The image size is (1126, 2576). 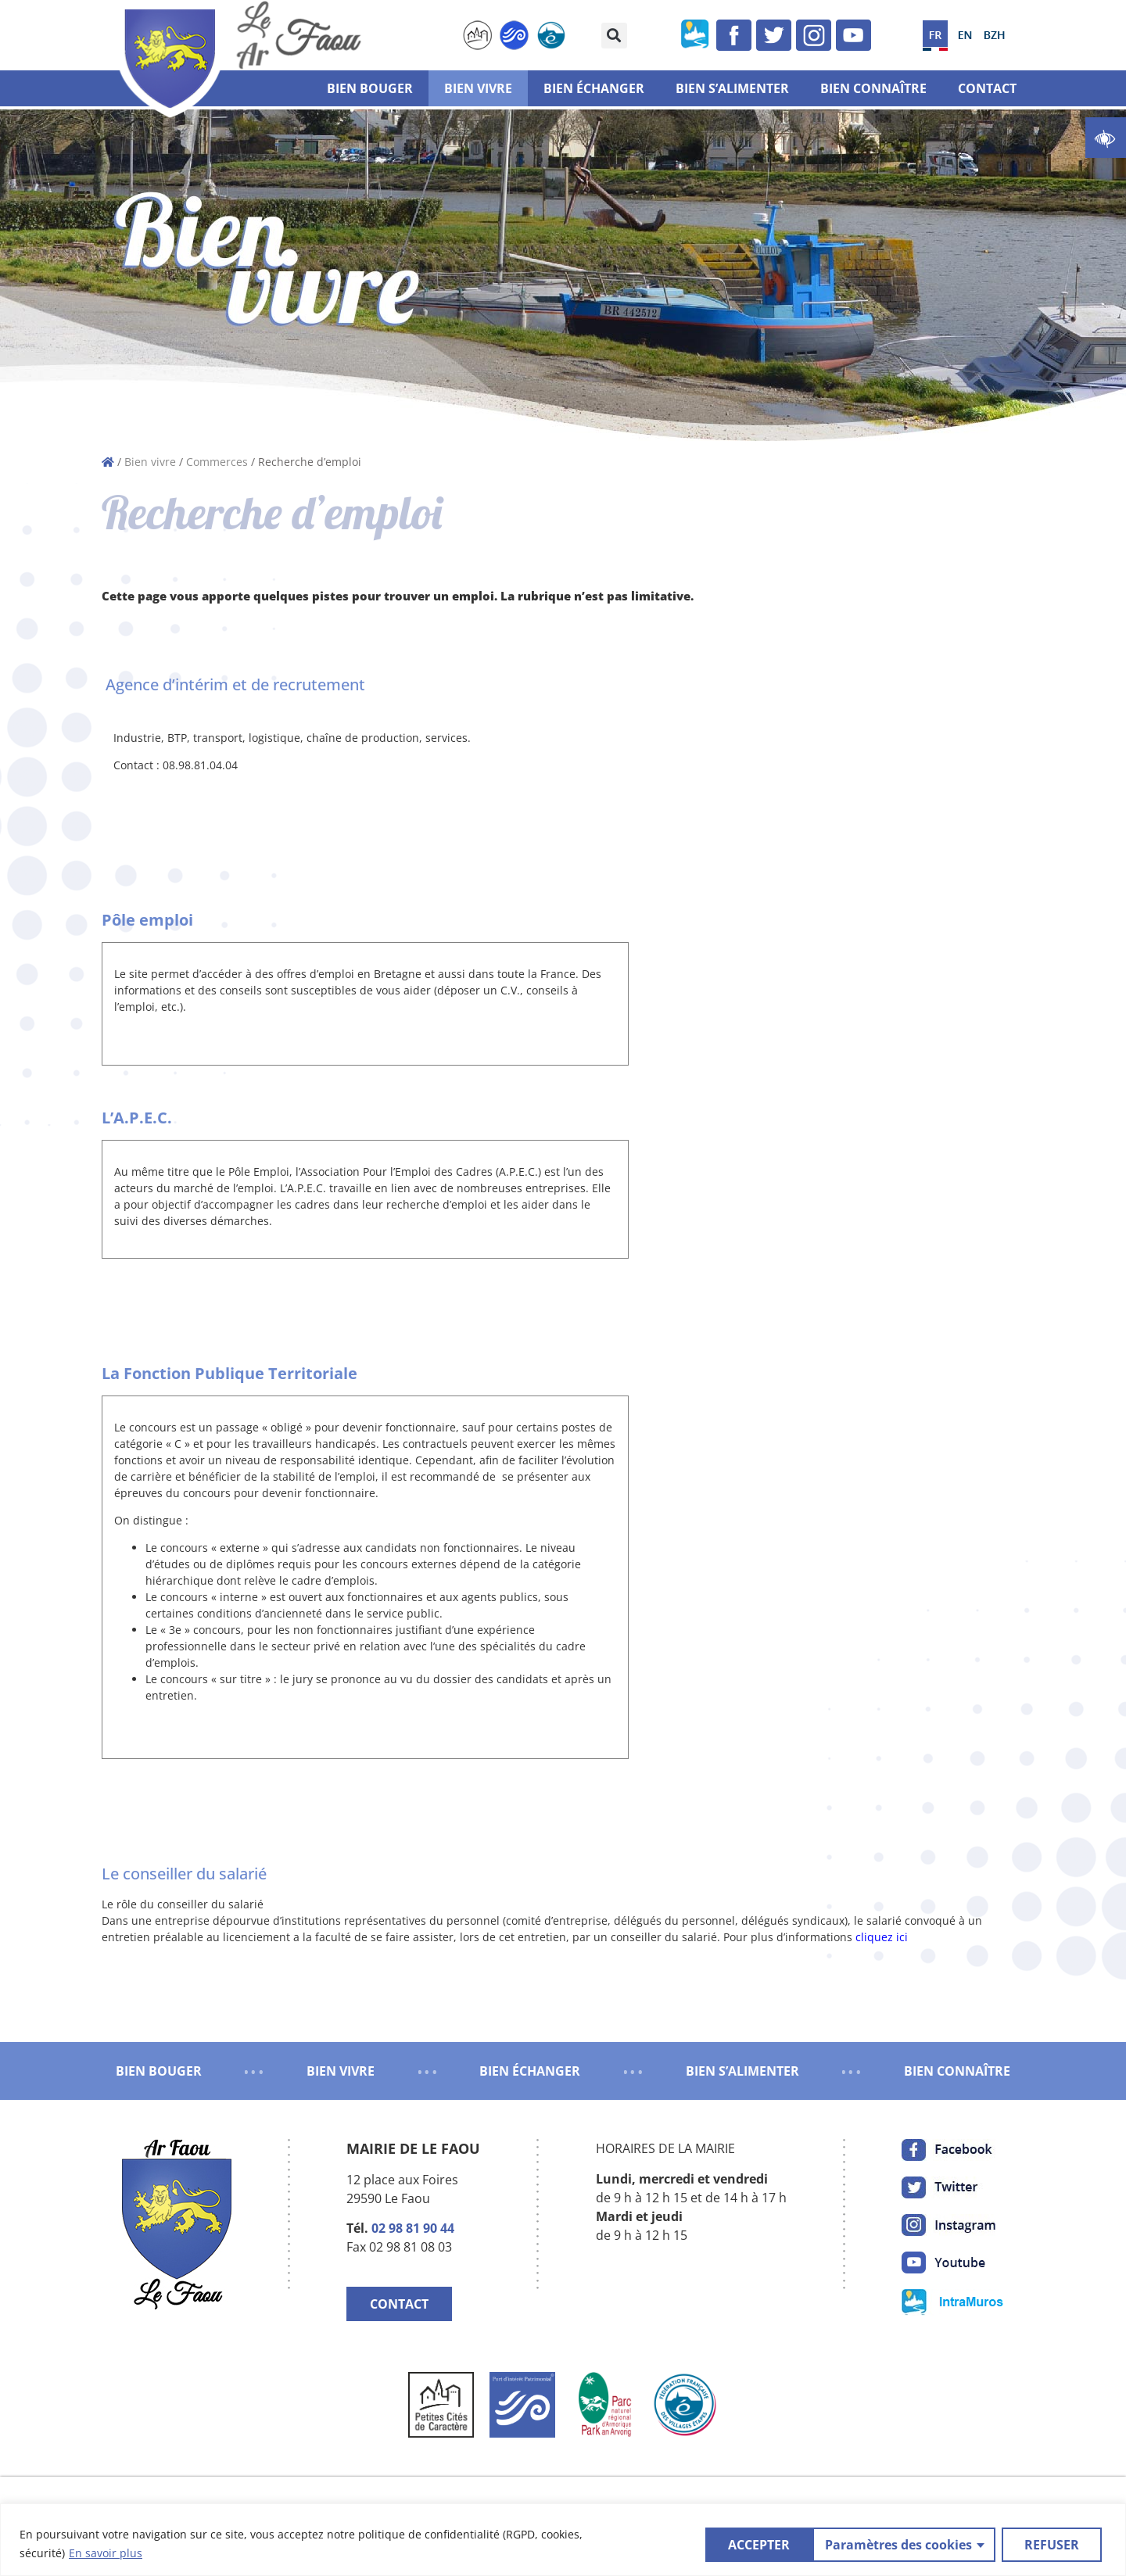 What do you see at coordinates (957, 2071) in the screenshot?
I see `BIEN CONNAÎTRE [link]` at bounding box center [957, 2071].